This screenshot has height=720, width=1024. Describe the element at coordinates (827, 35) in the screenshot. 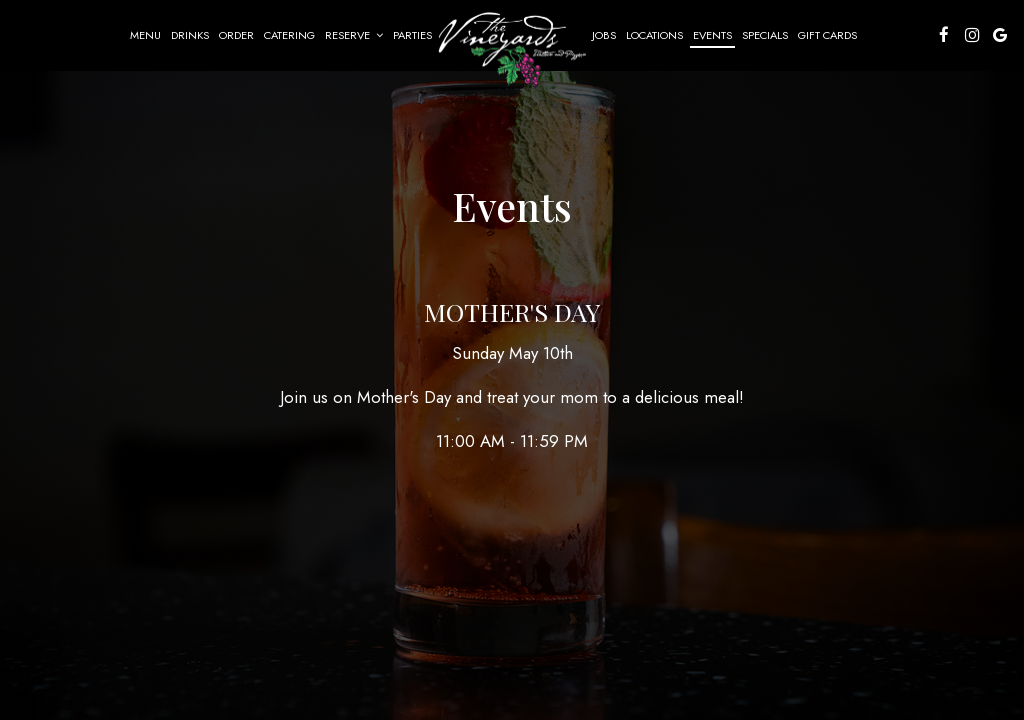

I see `Gift Cards` at that location.